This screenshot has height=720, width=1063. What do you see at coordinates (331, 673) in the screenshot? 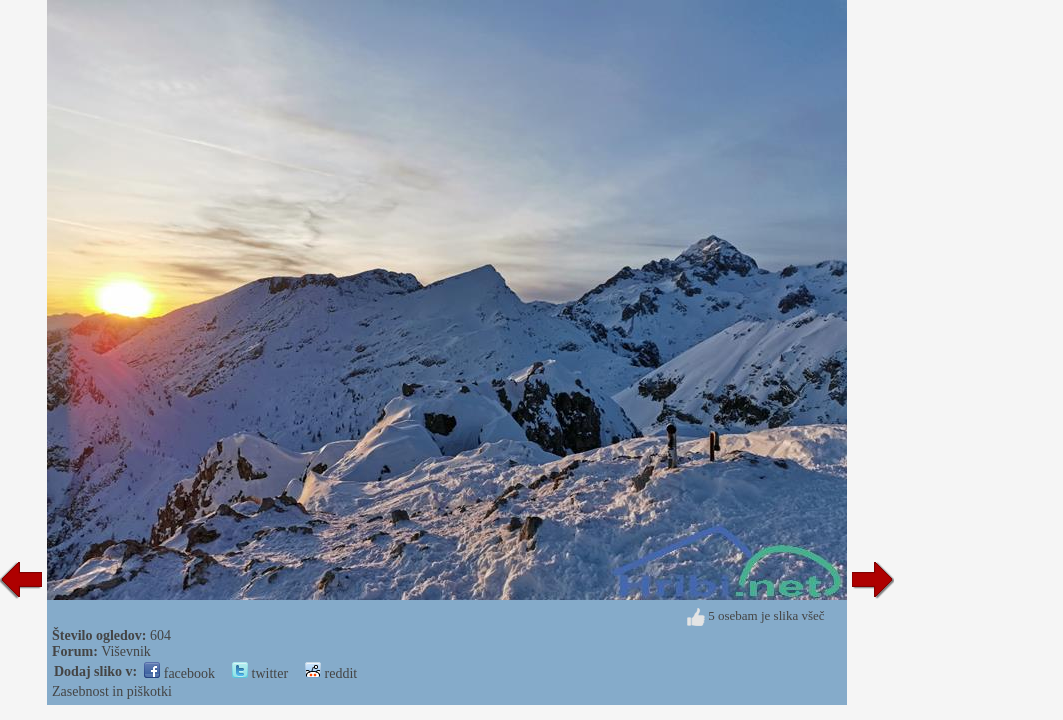
I see `reddit` at bounding box center [331, 673].